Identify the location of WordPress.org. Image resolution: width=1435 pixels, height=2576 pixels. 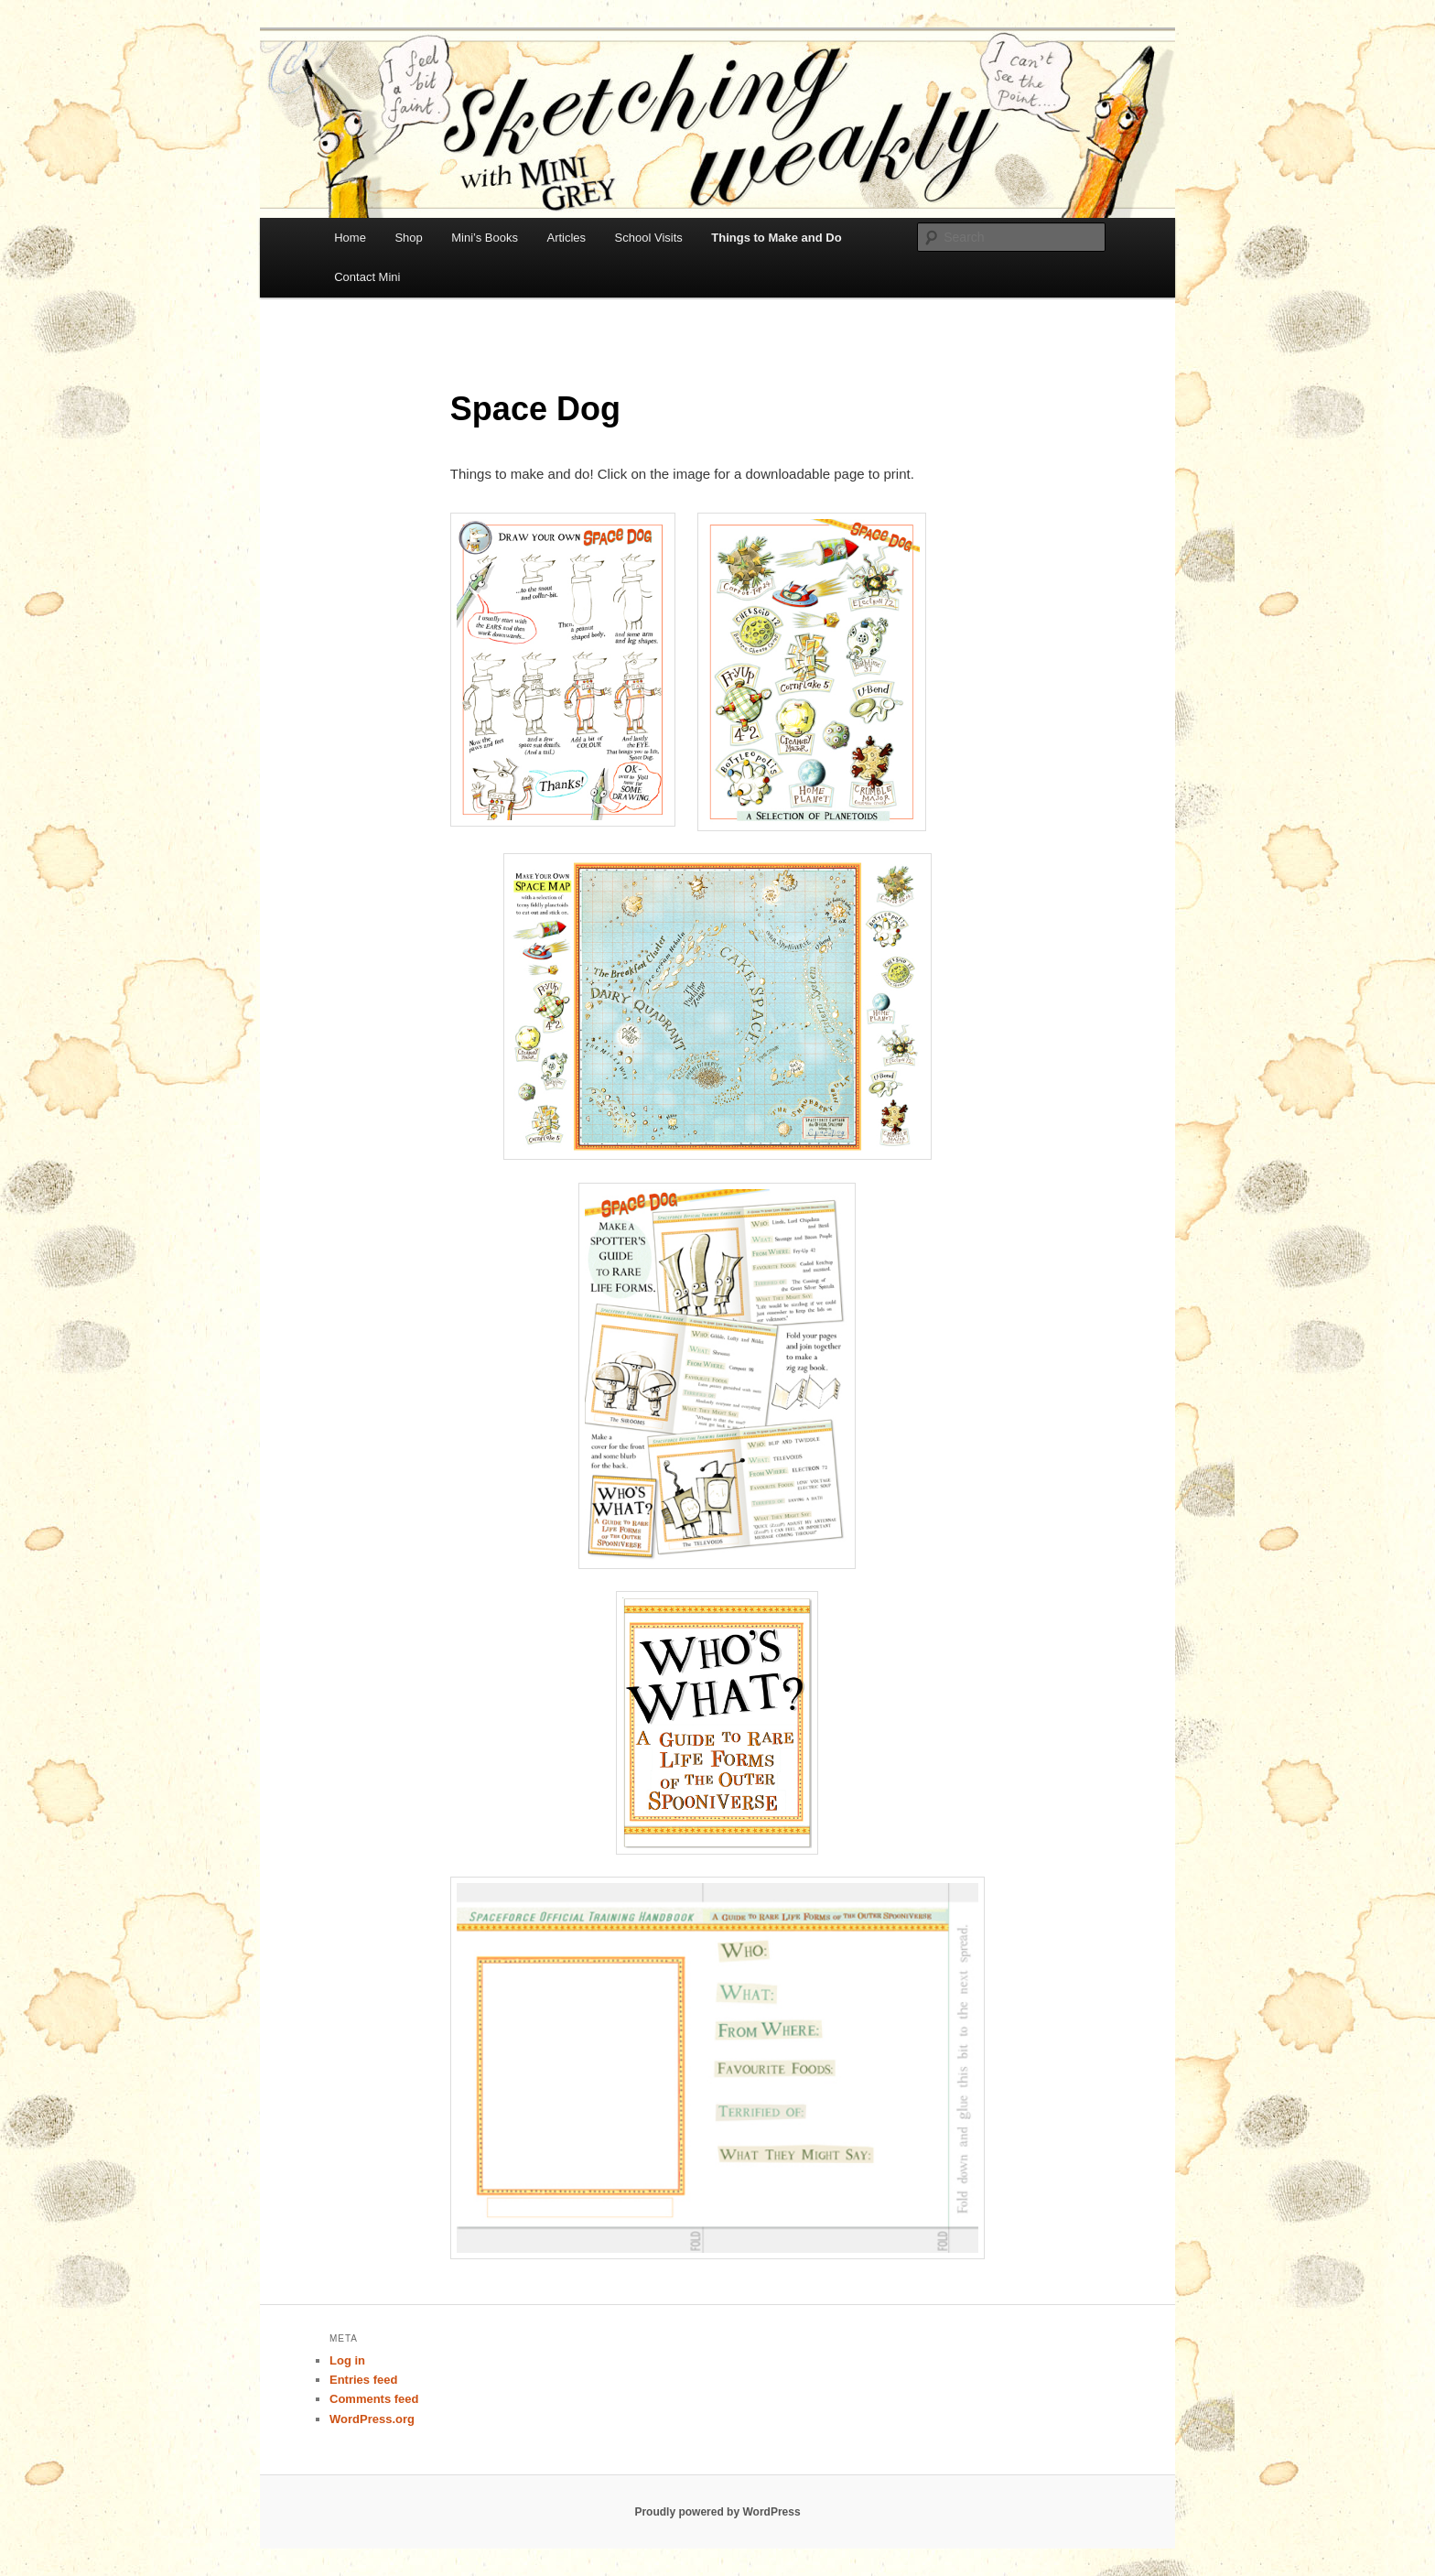
(372, 2419).